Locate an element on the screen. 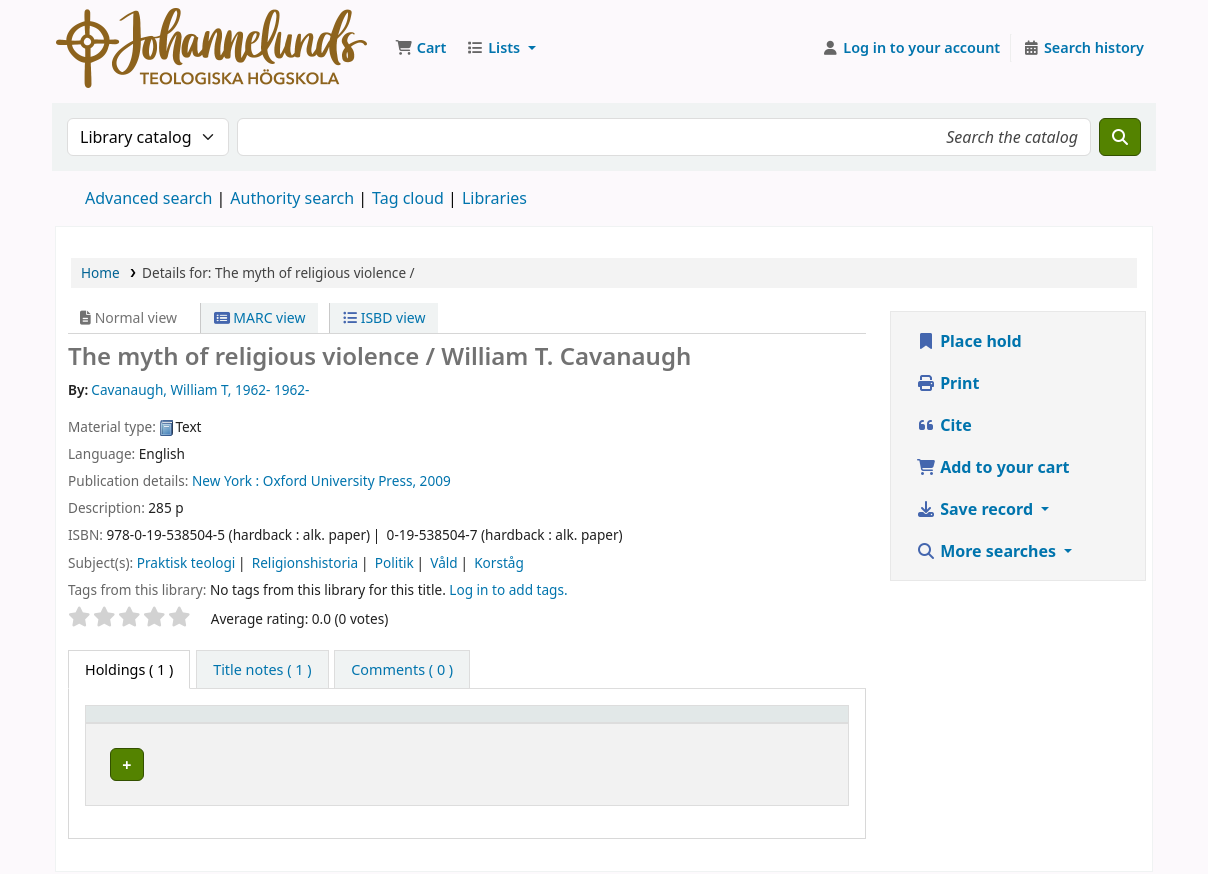  Johannelunds teologiska högskola is located at coordinates (356, 761).